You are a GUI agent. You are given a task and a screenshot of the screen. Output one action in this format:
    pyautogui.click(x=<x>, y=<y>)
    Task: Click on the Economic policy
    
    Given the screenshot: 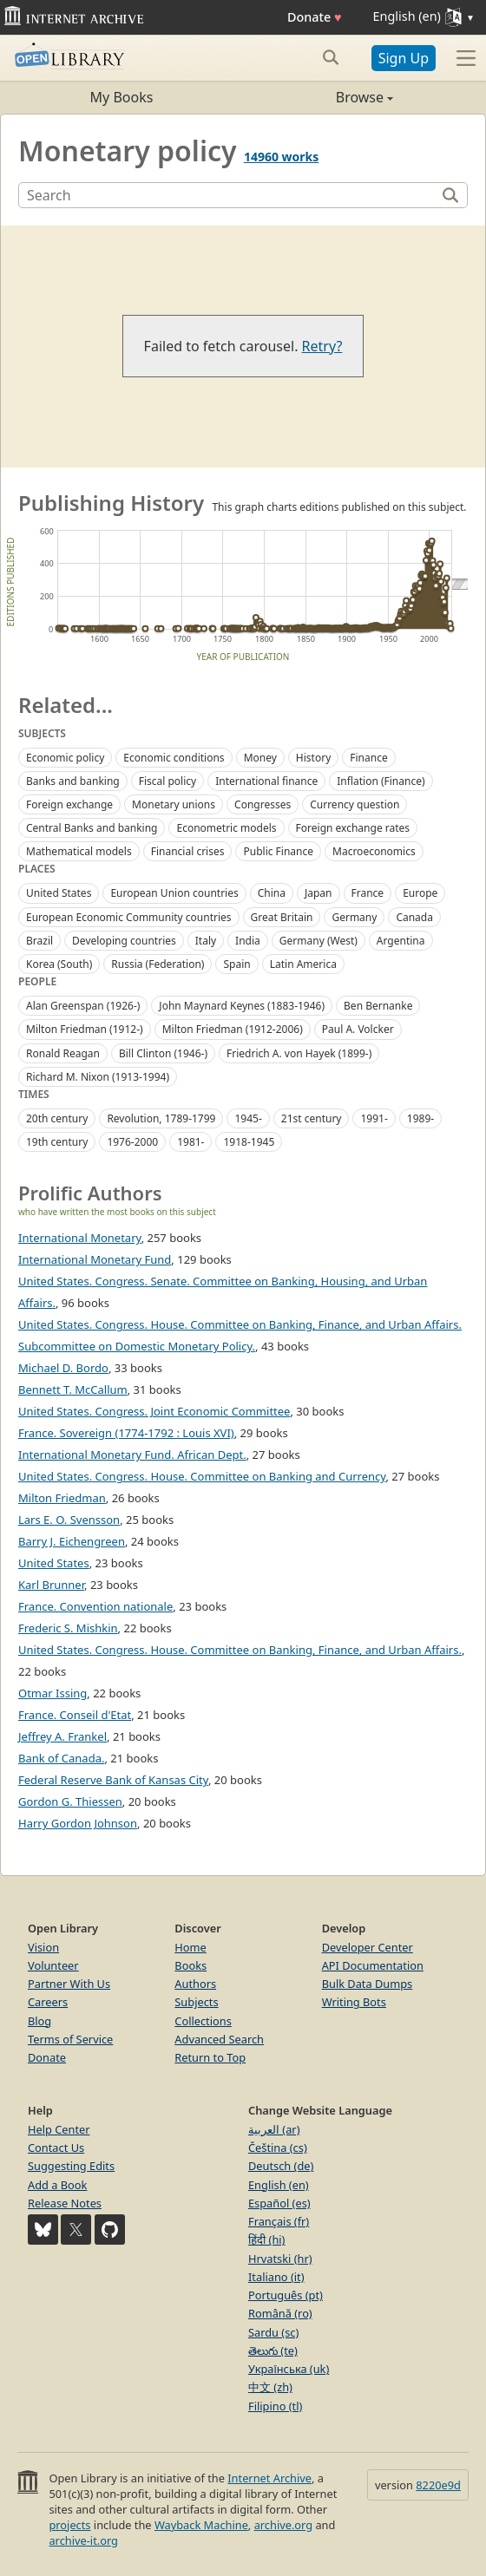 What is the action you would take?
    pyautogui.click(x=65, y=757)
    